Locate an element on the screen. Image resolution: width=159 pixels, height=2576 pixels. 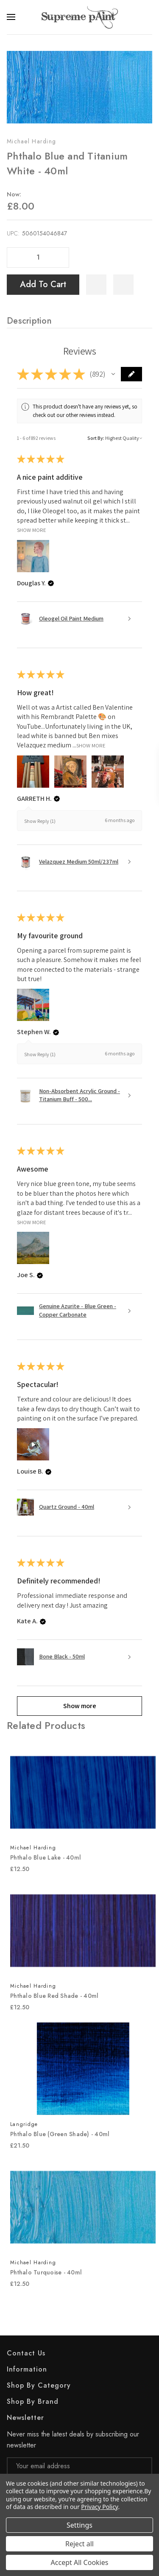
Settings is located at coordinates (79, 2525).